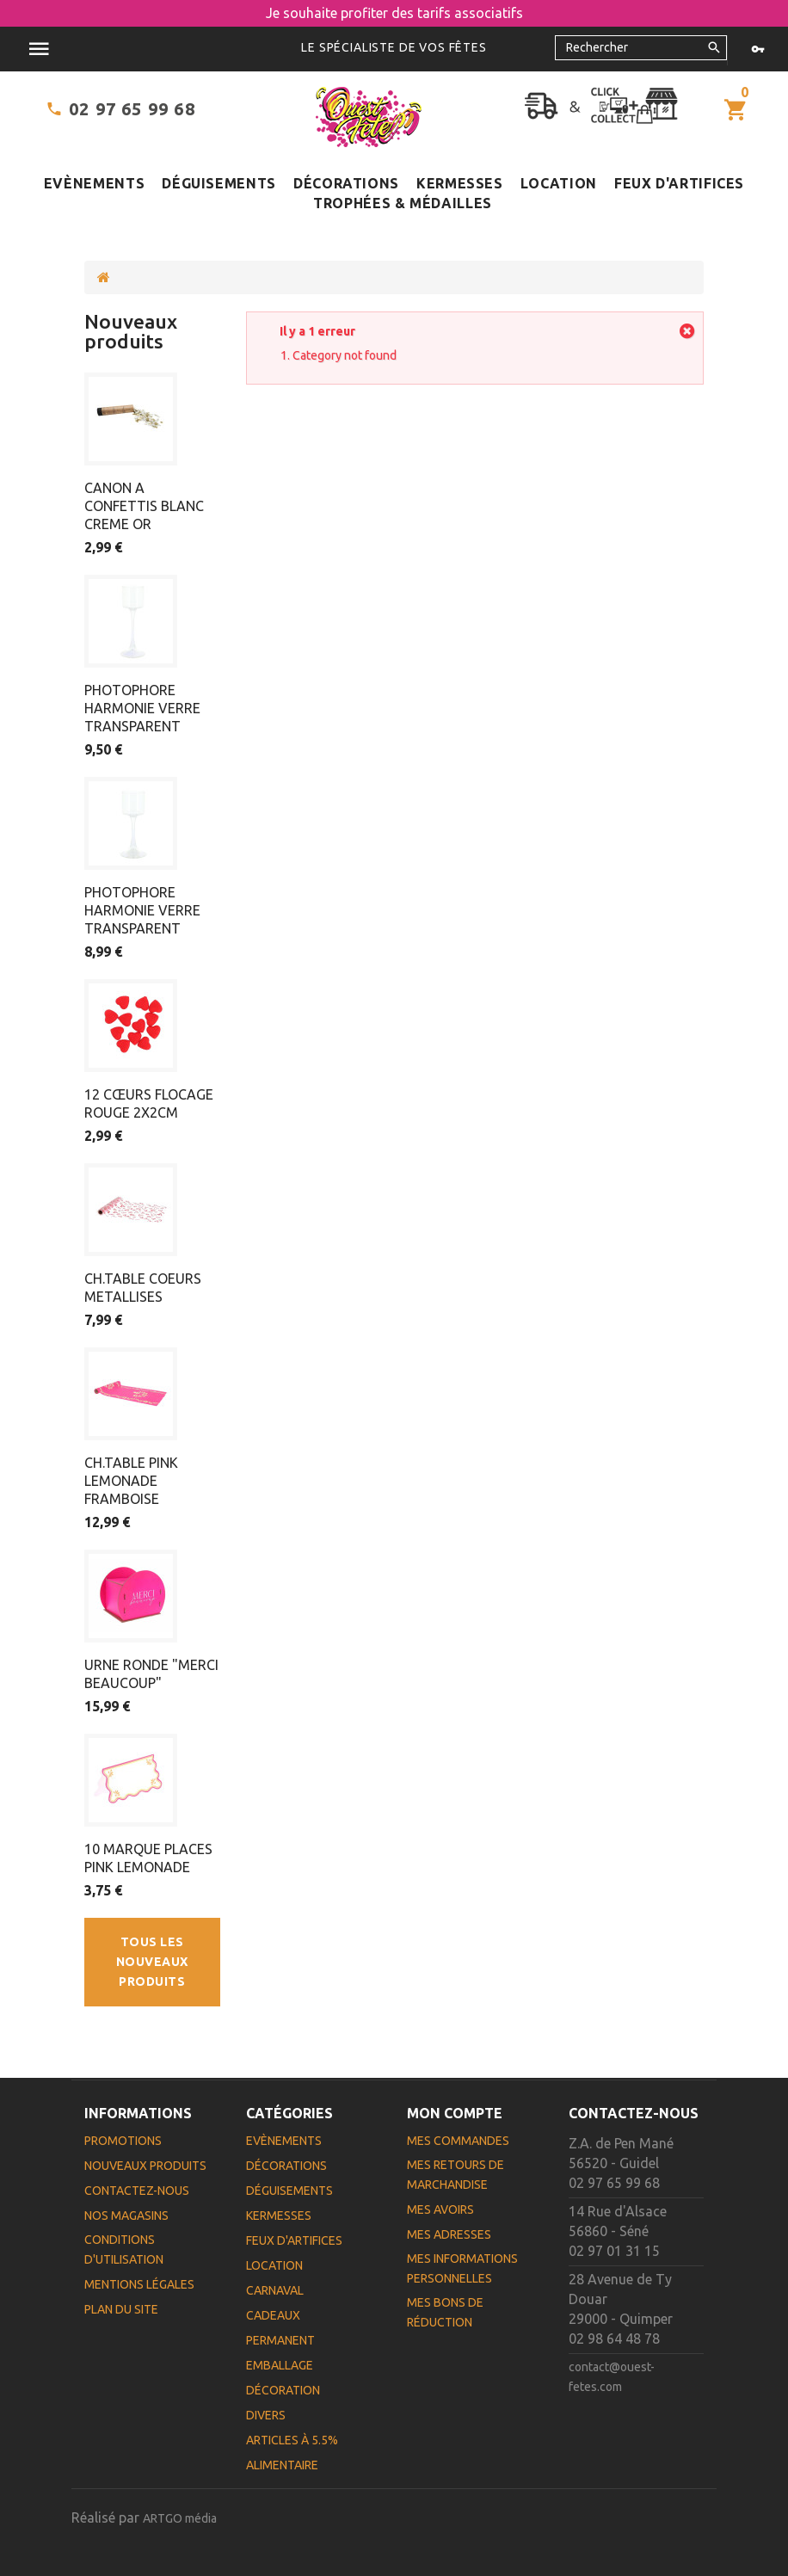  What do you see at coordinates (142, 1287) in the screenshot?
I see `CH.TABLE COEURS METALLISES` at bounding box center [142, 1287].